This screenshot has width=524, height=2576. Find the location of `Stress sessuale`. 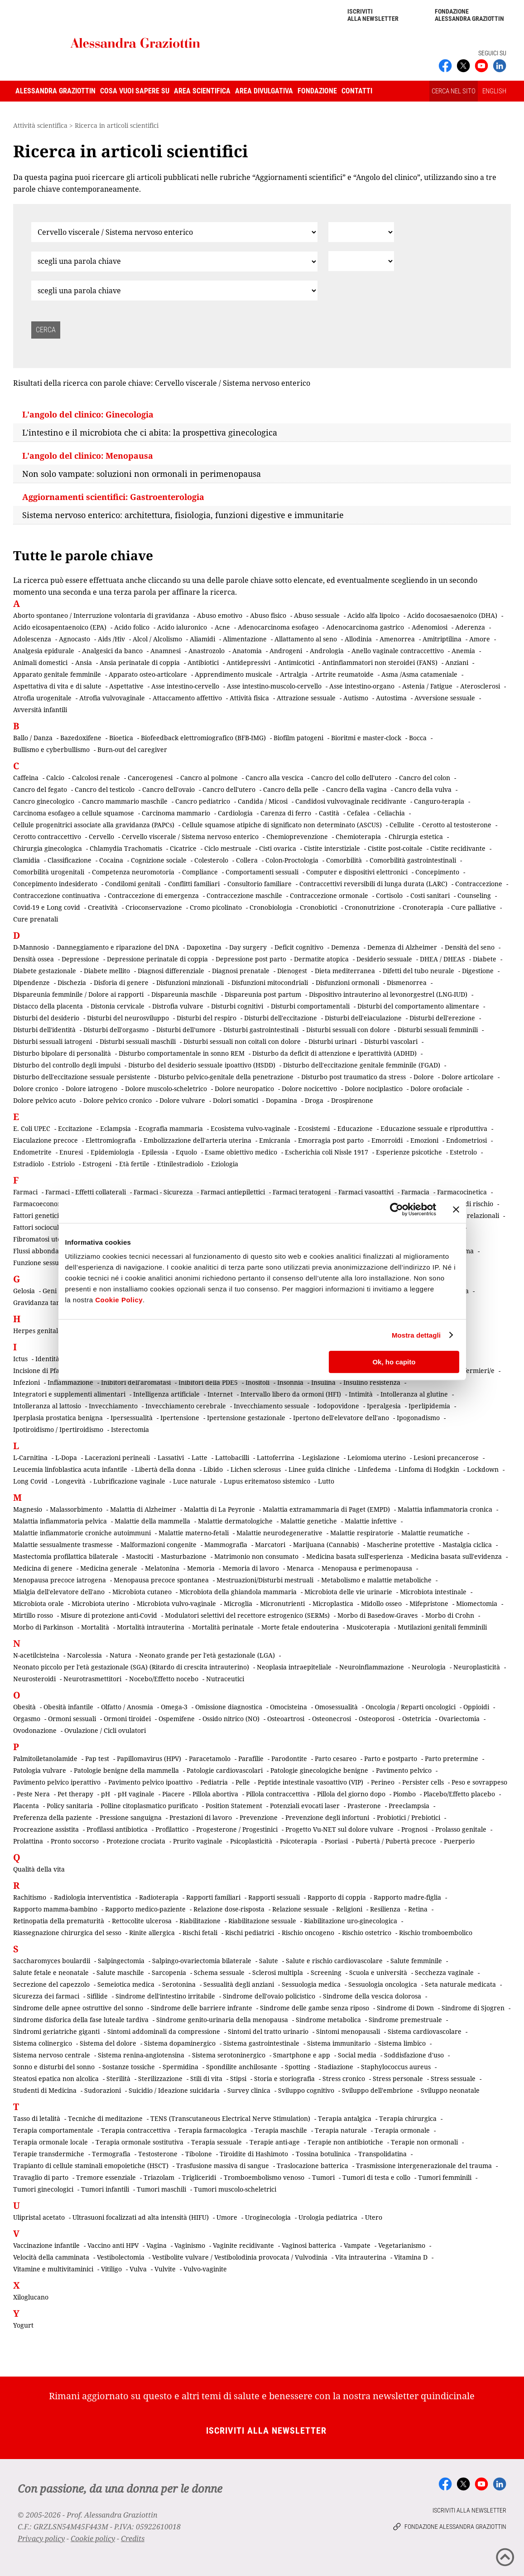

Stress sessuale is located at coordinates (453, 2078).